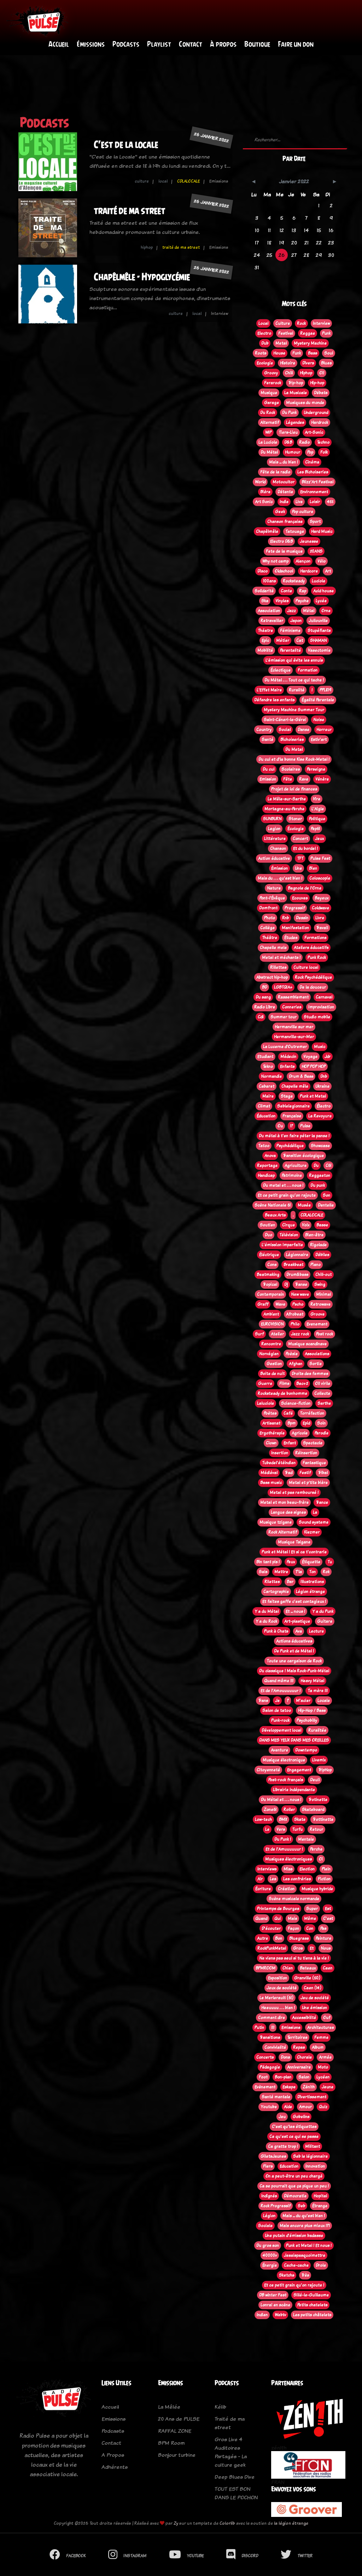  Describe the element at coordinates (268, 1067) in the screenshot. I see `Tekno` at that location.